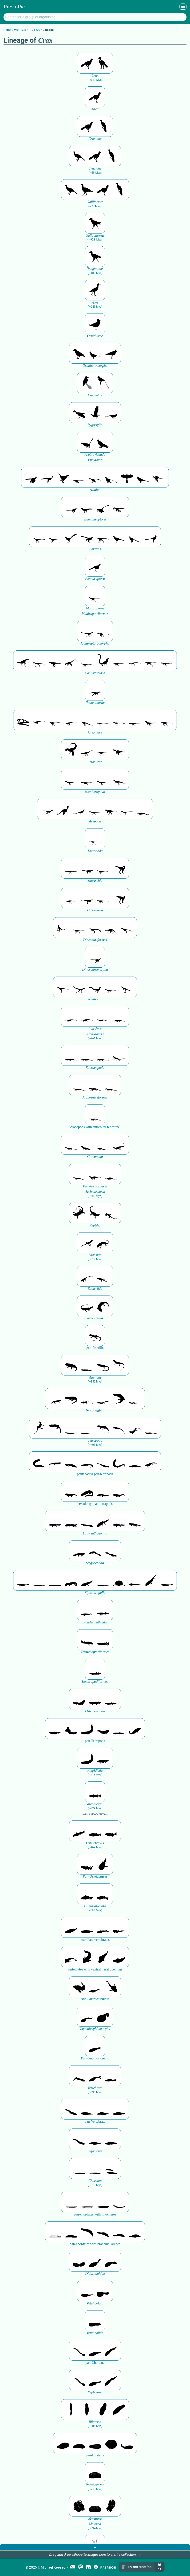 The image size is (190, 2576). Describe the element at coordinates (95, 1445) in the screenshot. I see `~408` at that location.